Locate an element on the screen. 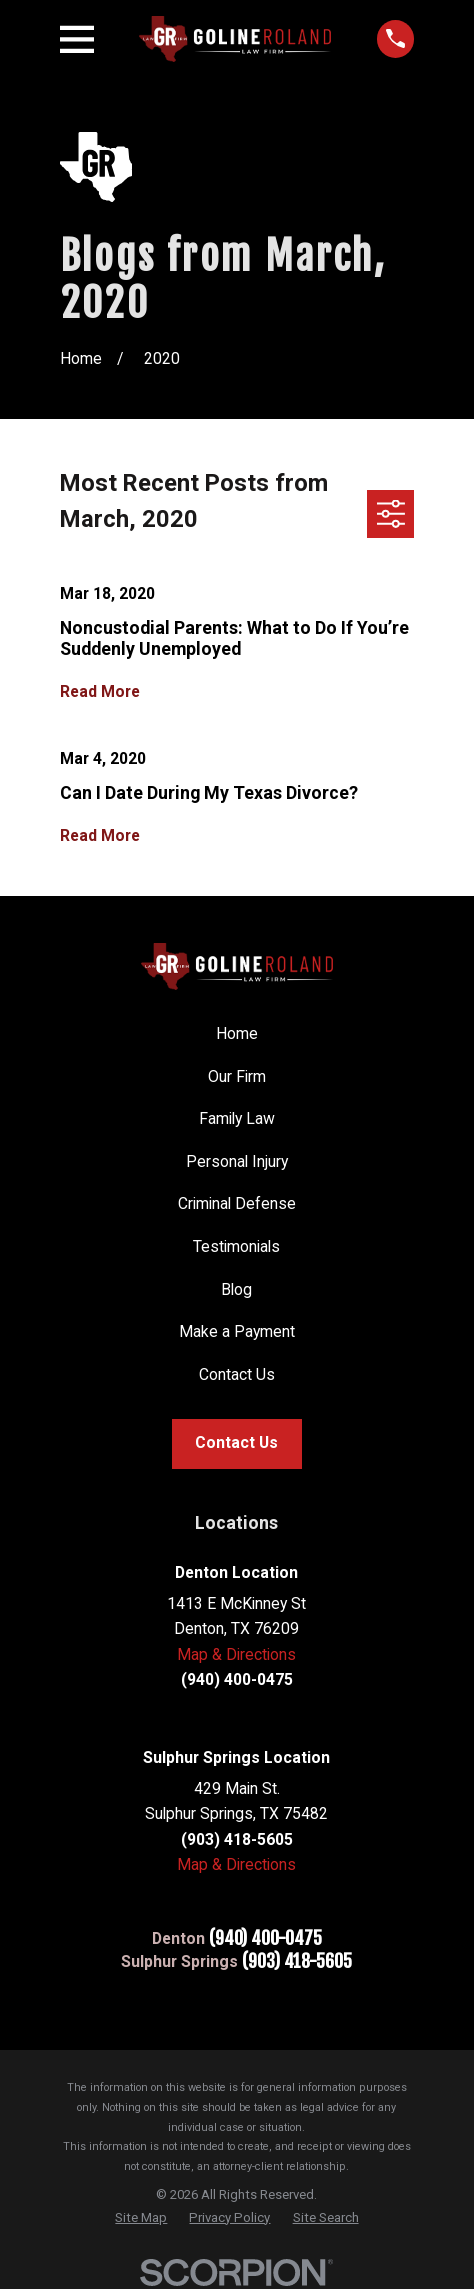 The image size is (474, 2289). Criminal Defense is located at coordinates (237, 1203).